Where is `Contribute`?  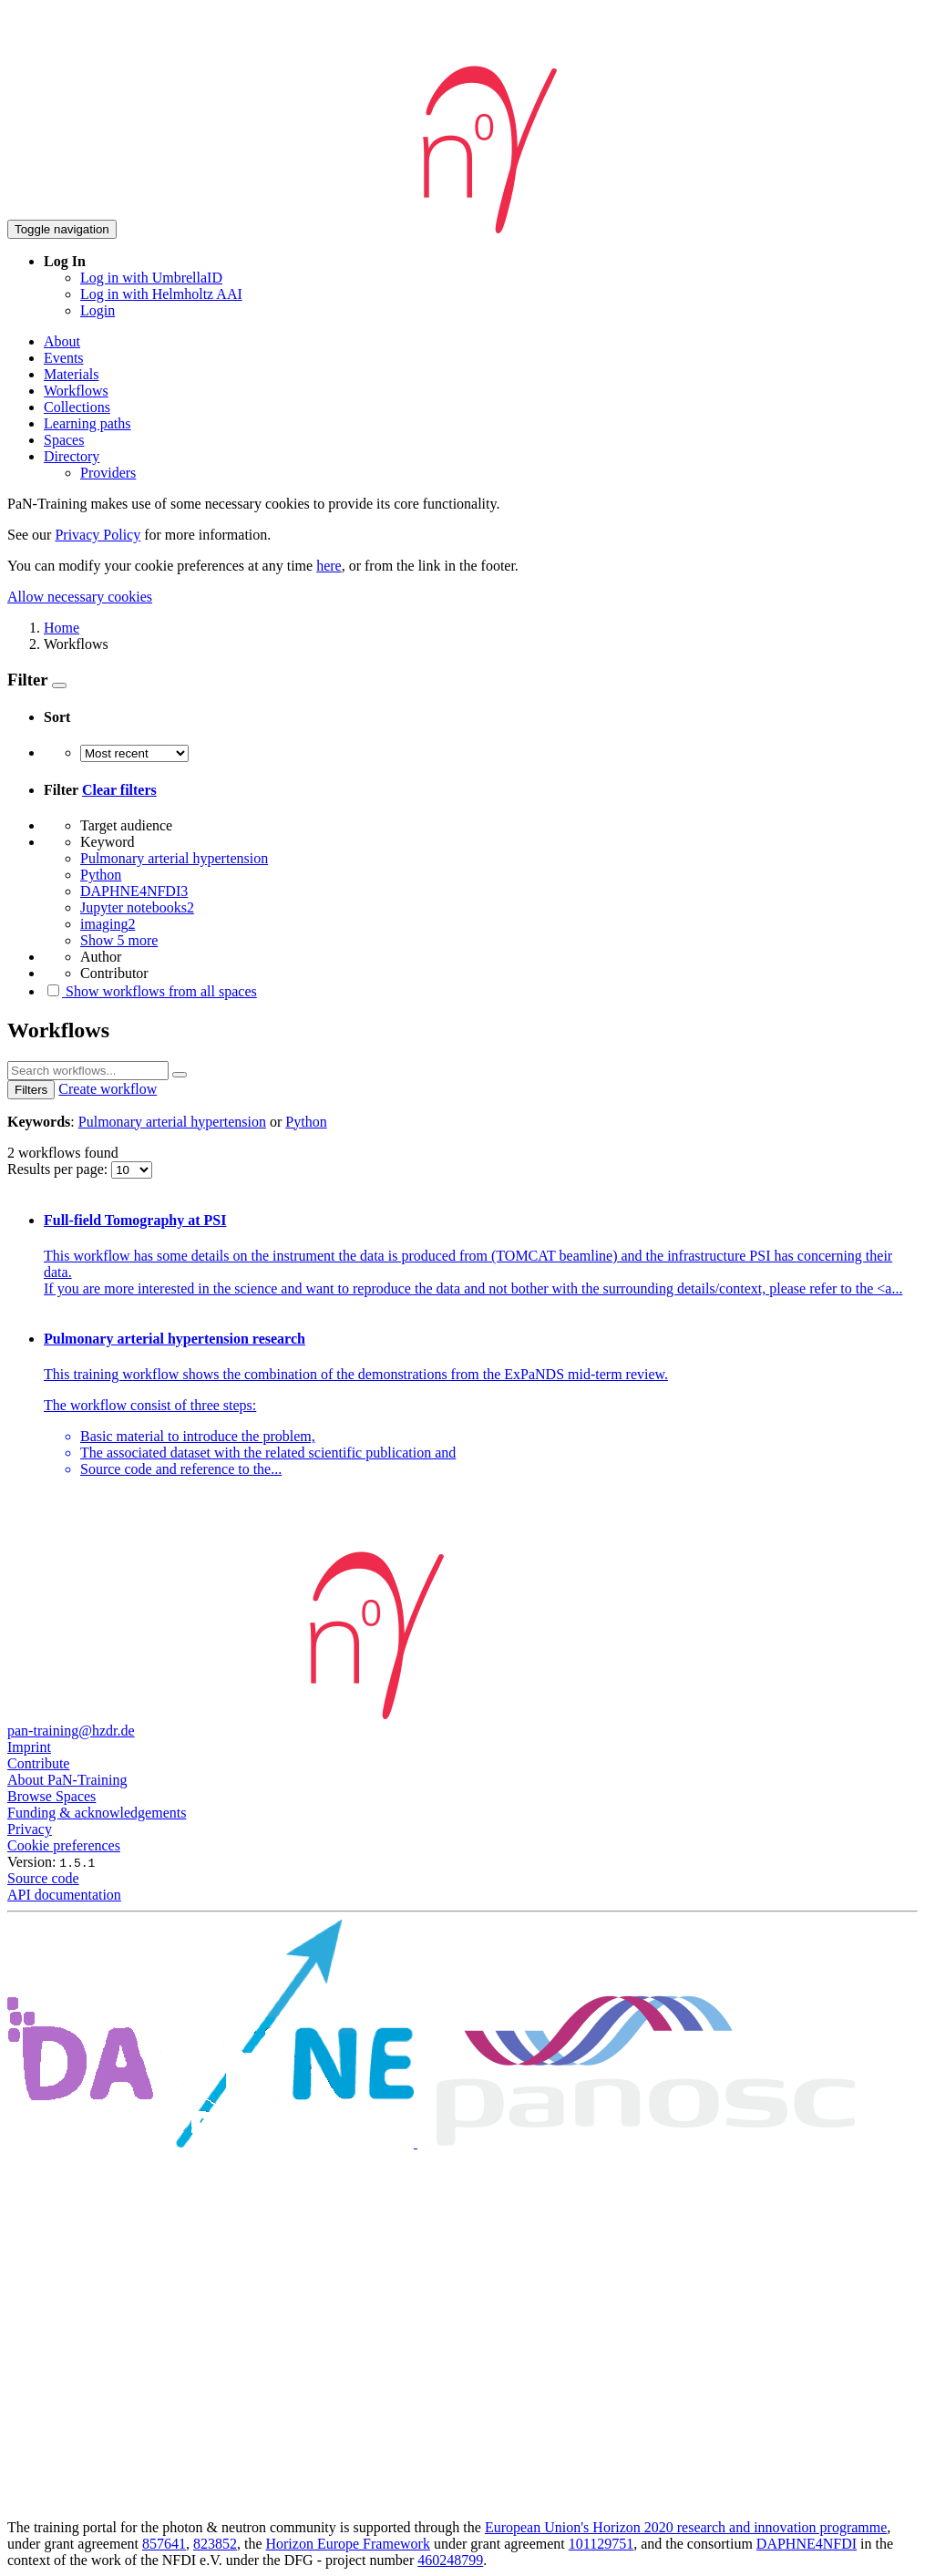
Contribute is located at coordinates (38, 1763).